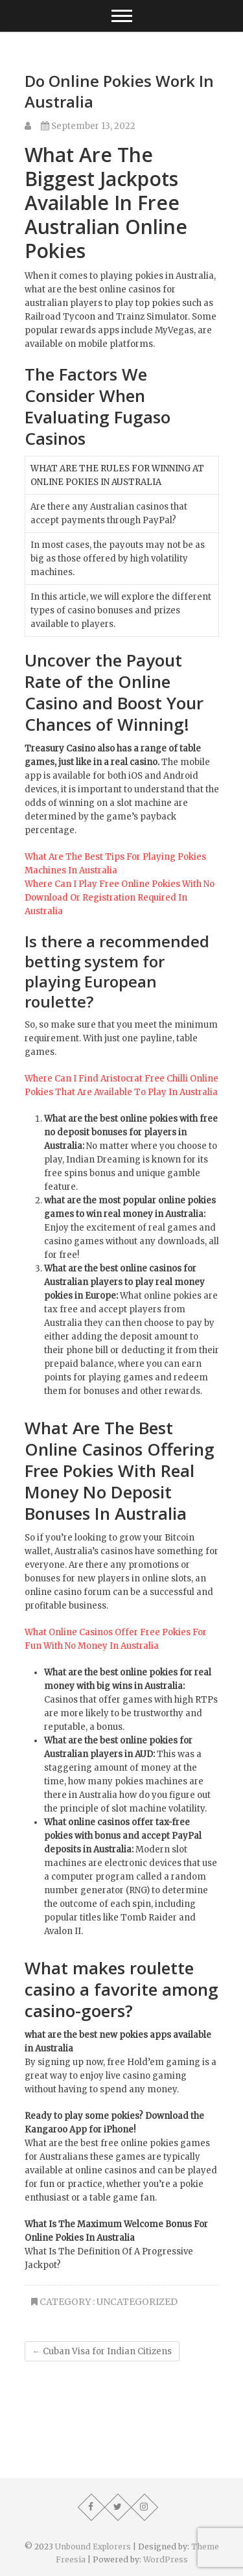 This screenshot has width=243, height=2576. I want to click on Cuban Visa for Indian Citizens, so click(102, 2351).